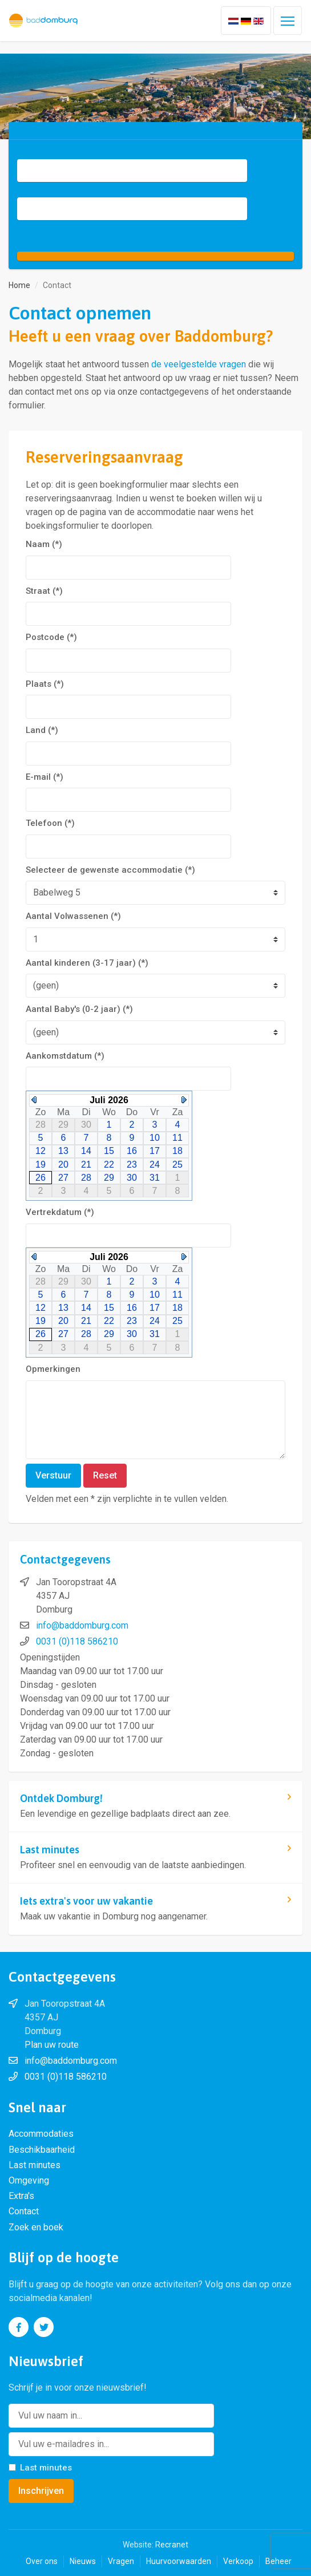 The image size is (311, 2576). I want to click on 20, so click(63, 1164).